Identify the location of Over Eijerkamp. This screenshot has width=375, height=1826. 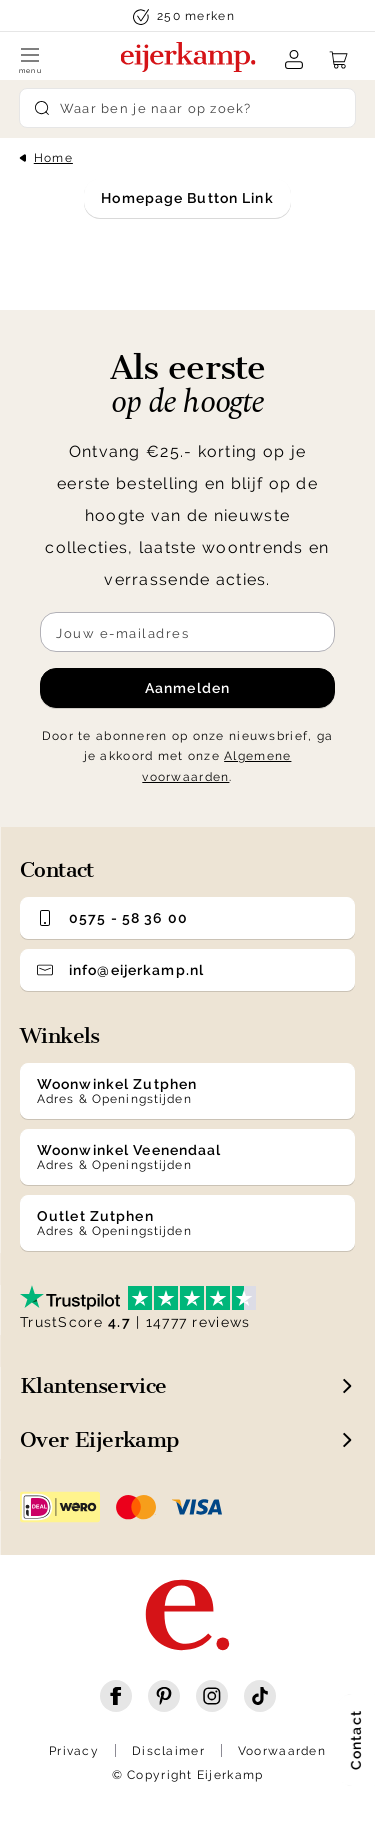
(99, 1439).